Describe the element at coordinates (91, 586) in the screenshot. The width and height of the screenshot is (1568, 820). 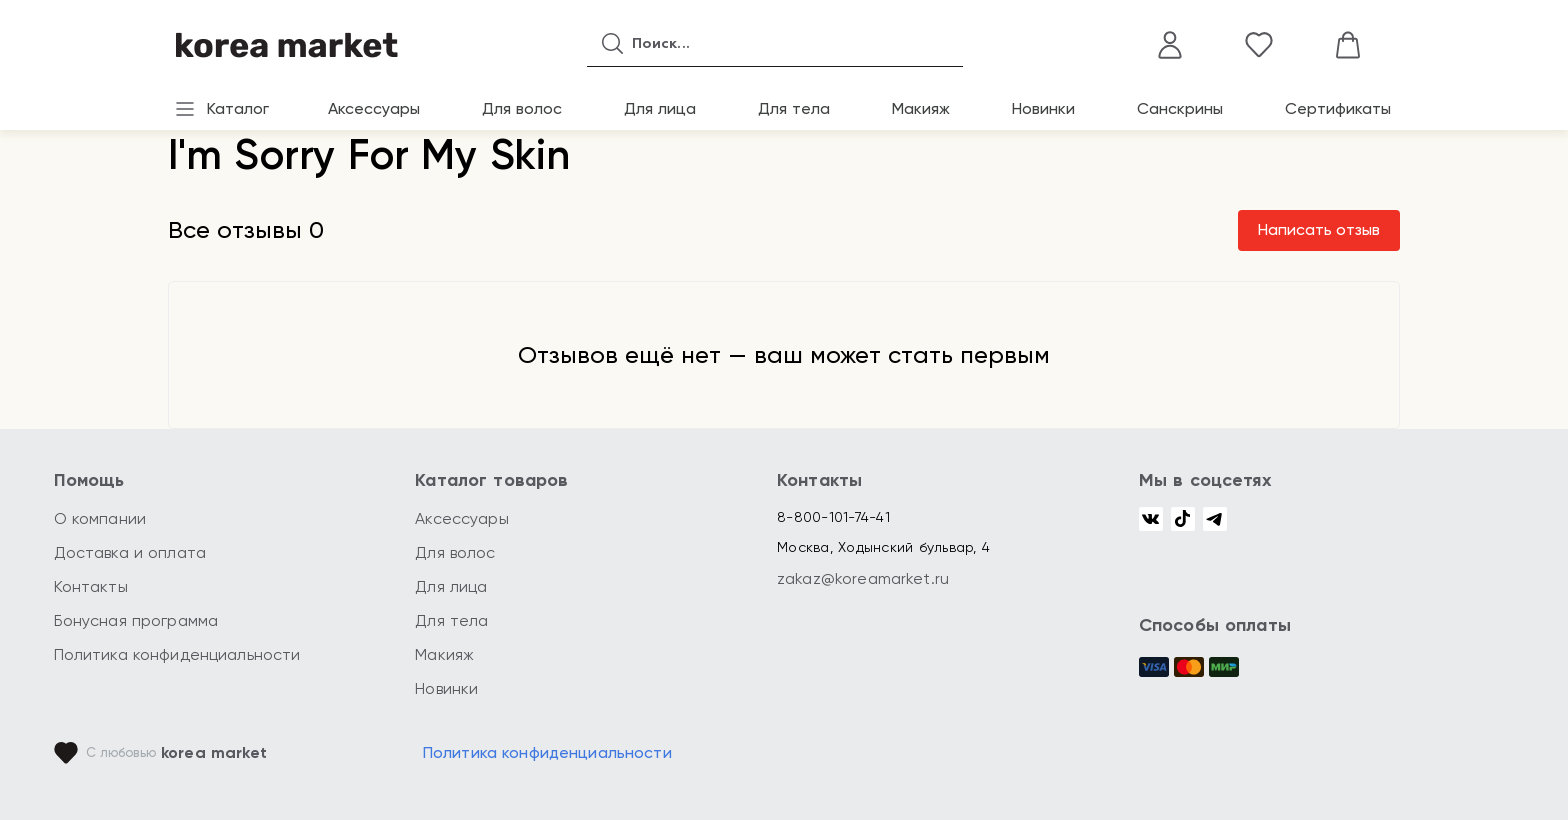
I see `Контакты` at that location.